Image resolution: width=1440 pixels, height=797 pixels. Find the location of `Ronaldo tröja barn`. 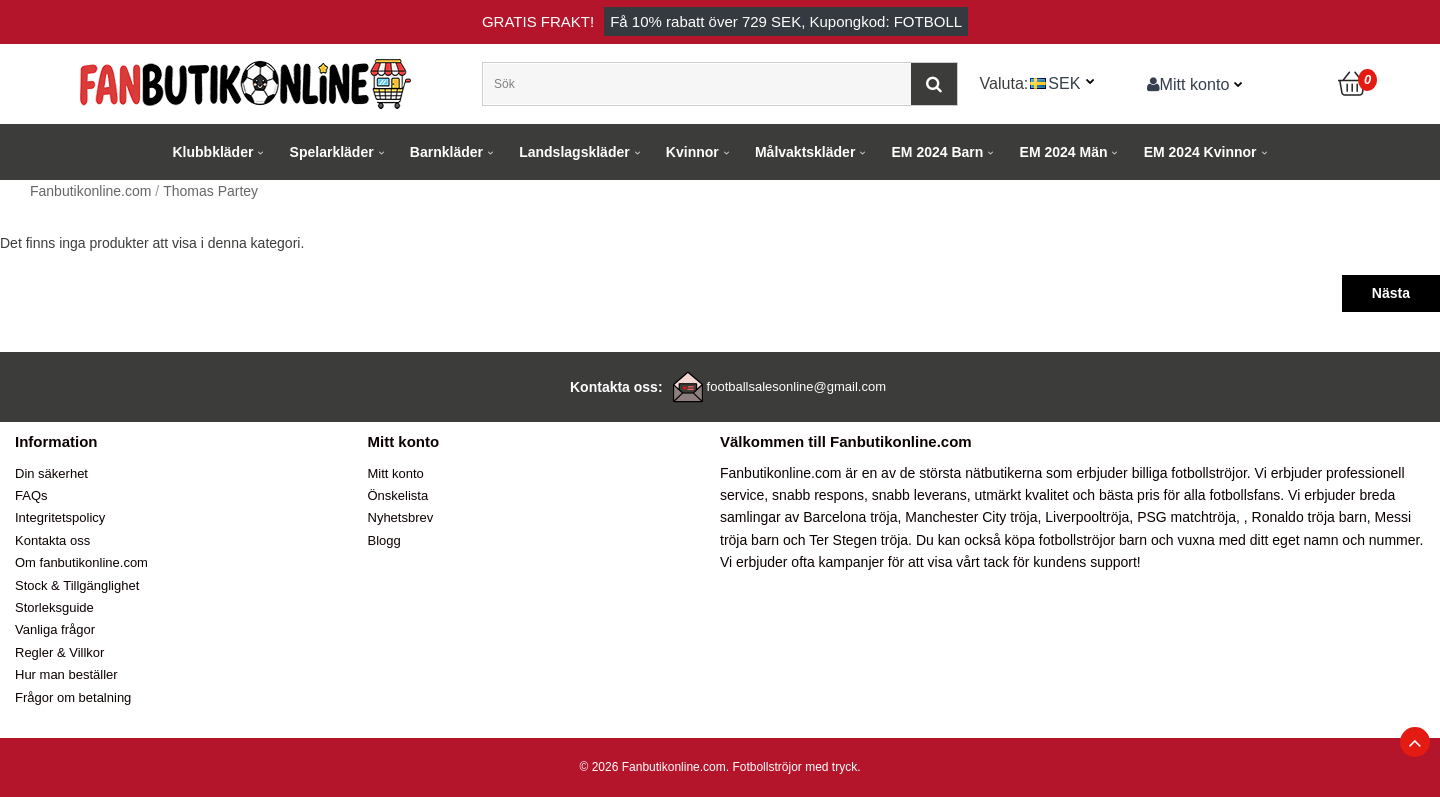

Ronaldo tröja barn is located at coordinates (1309, 517).